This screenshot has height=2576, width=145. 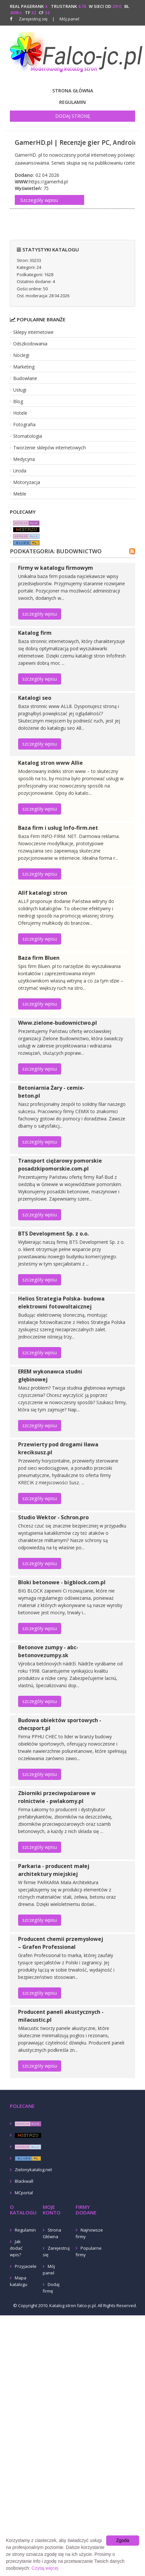 I want to click on szczegóły wpisu, so click(x=39, y=614).